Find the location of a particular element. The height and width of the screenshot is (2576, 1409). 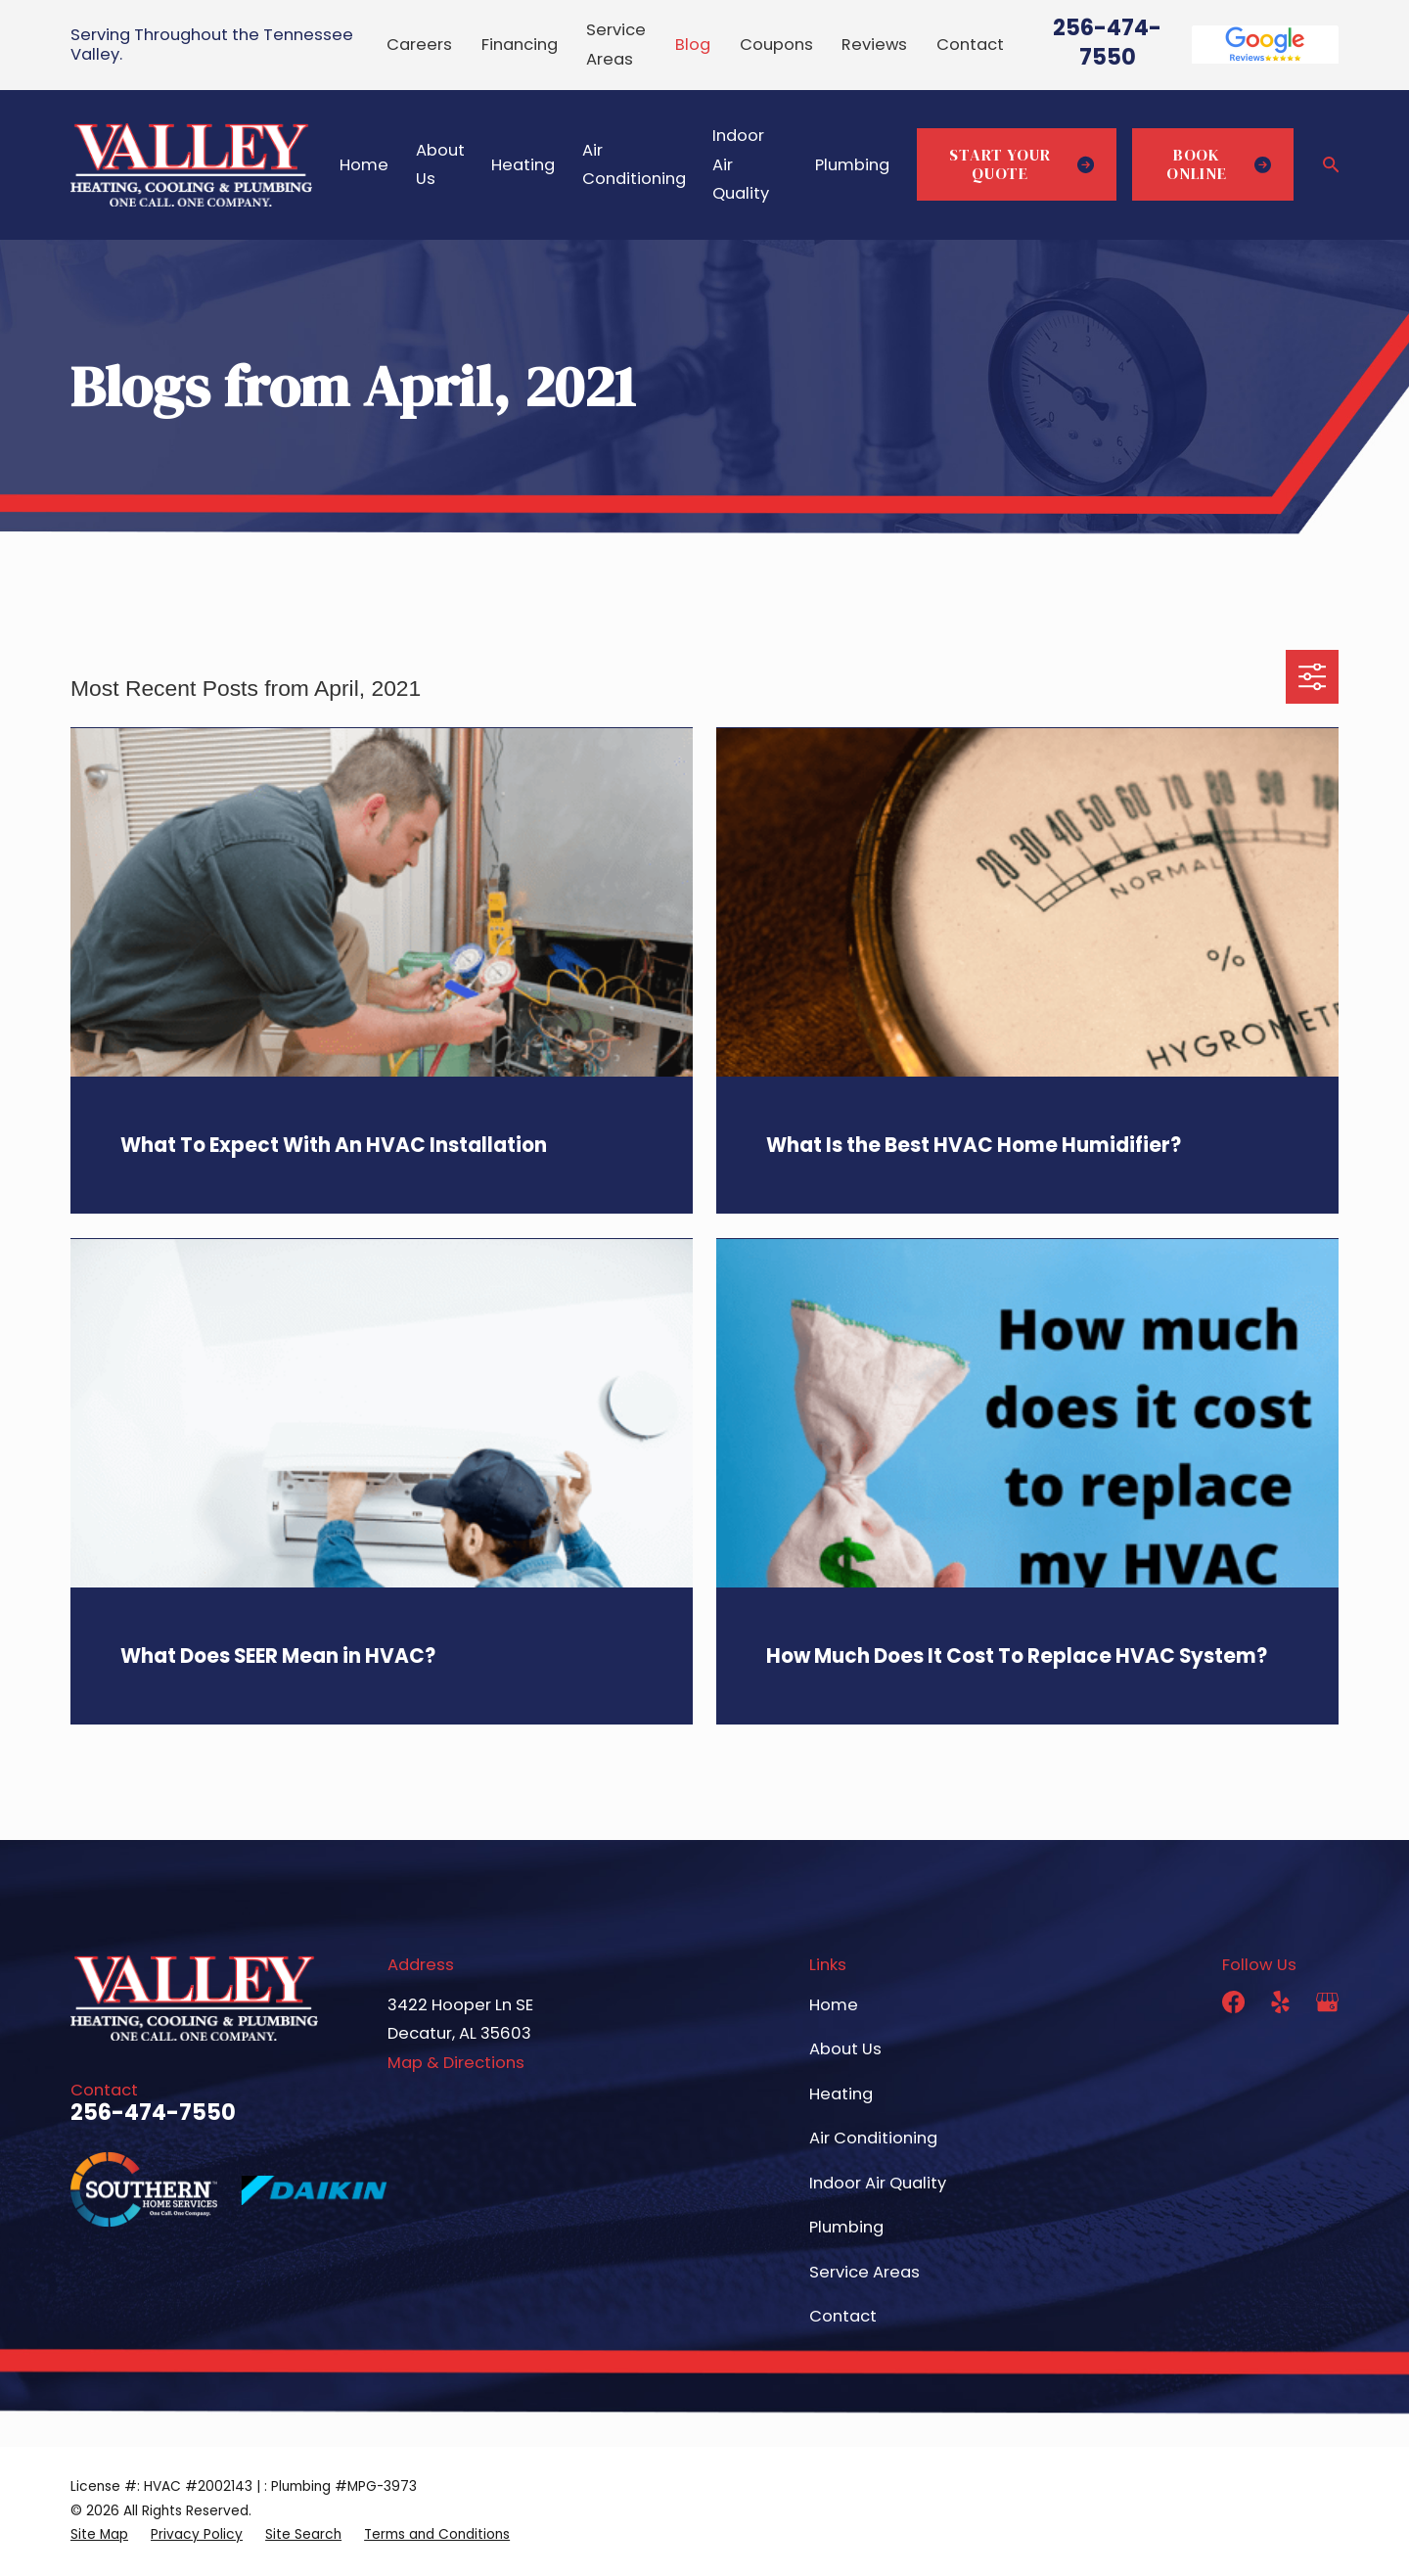

Reviews is located at coordinates (874, 44).